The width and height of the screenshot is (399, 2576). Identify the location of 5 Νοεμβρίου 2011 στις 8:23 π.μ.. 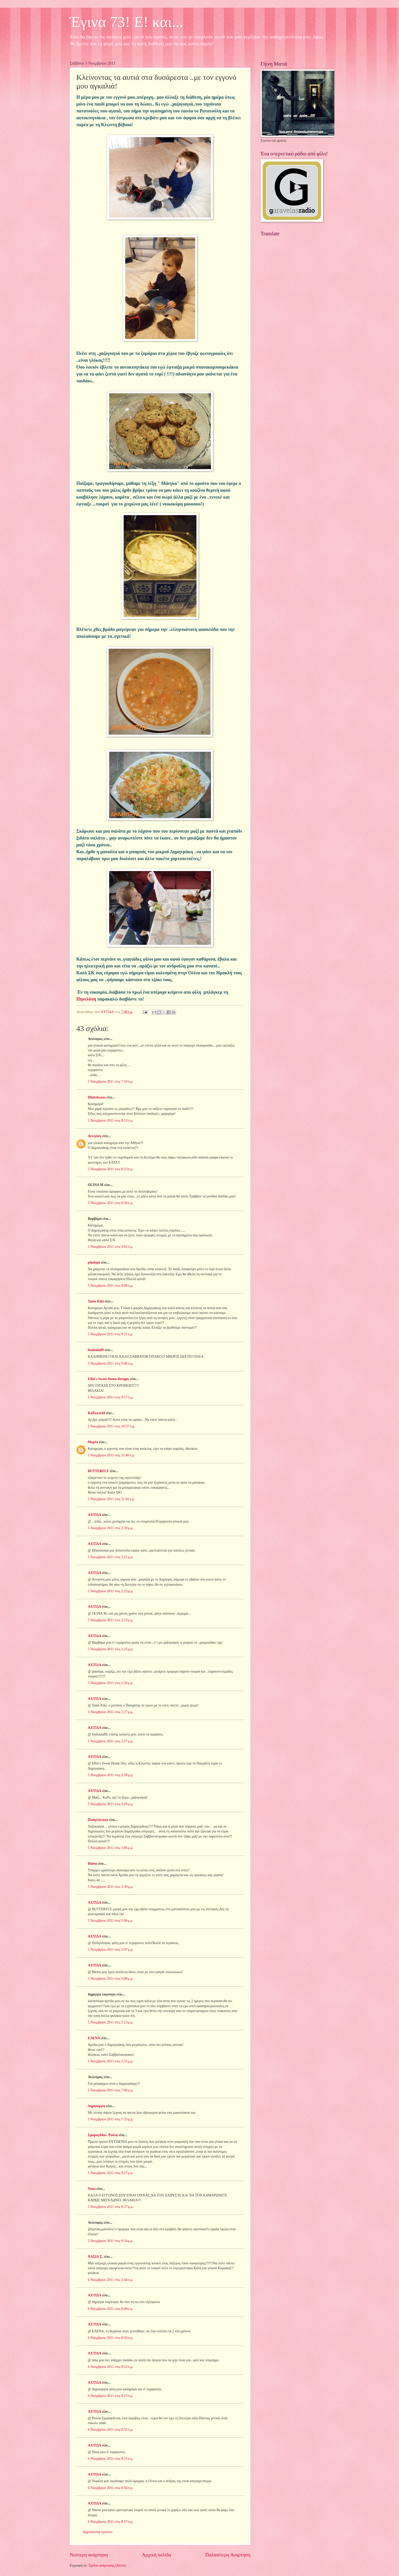
(110, 1169).